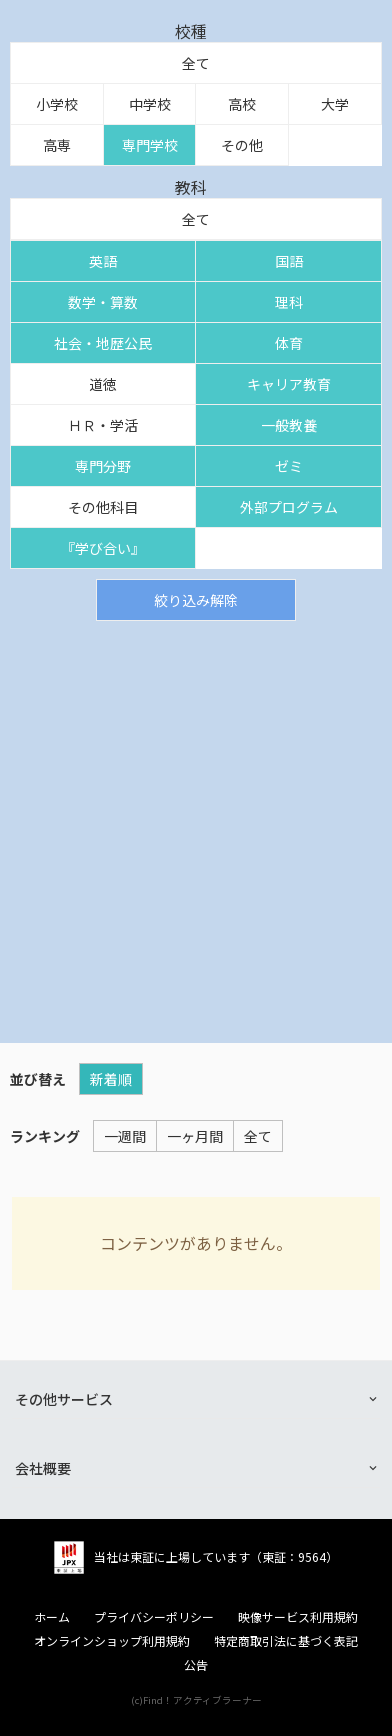  What do you see at coordinates (111, 1079) in the screenshot?
I see `新着順` at bounding box center [111, 1079].